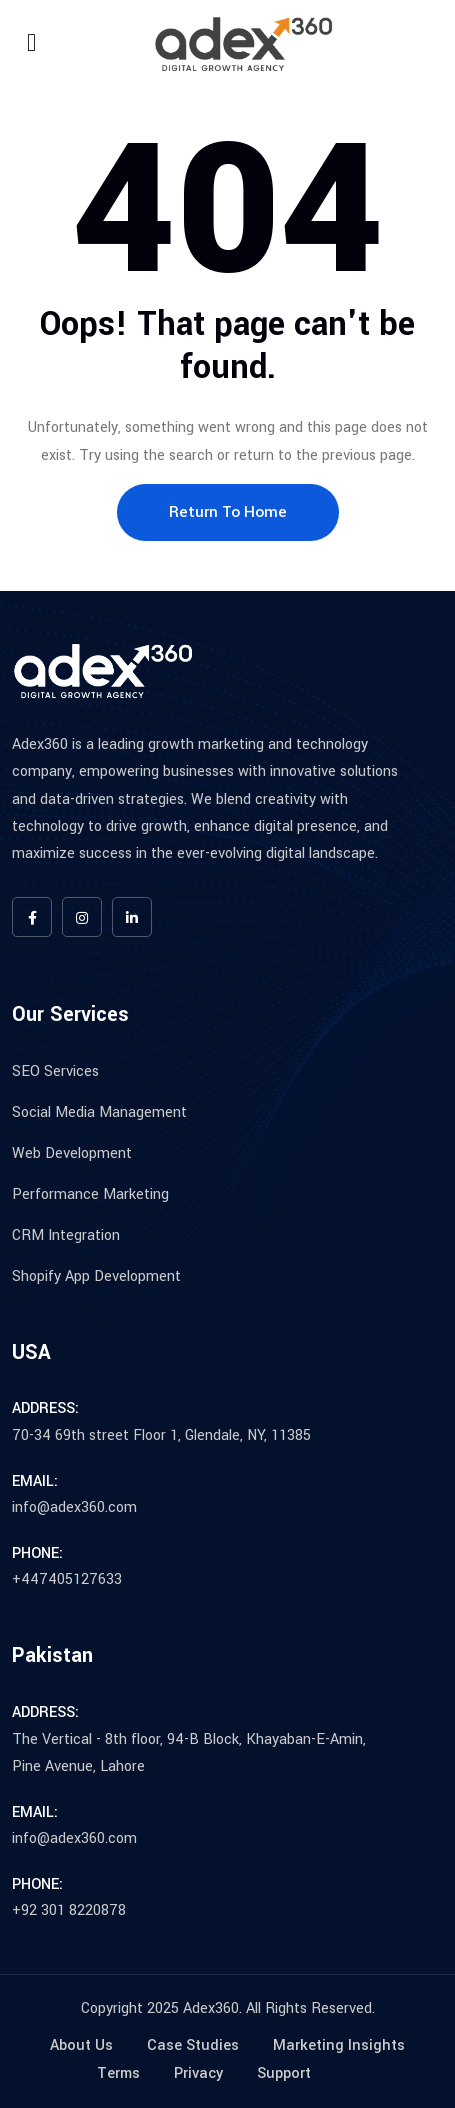  What do you see at coordinates (67, 1579) in the screenshot?
I see `+447405127633` at bounding box center [67, 1579].